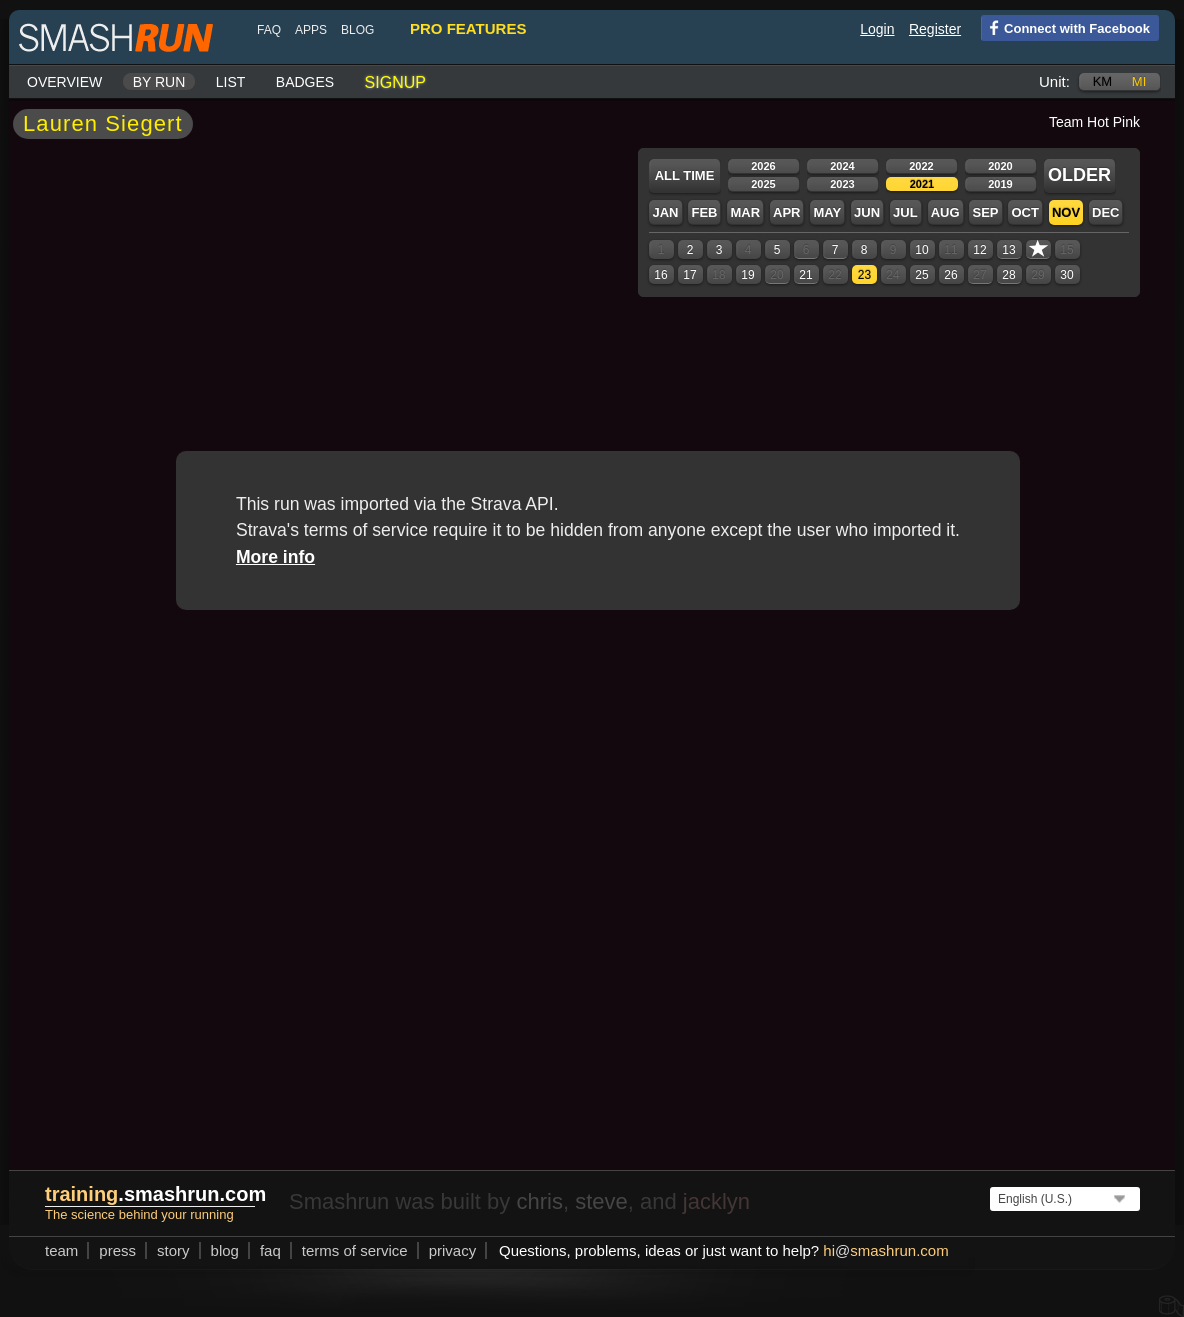 Image resolution: width=1184 pixels, height=1317 pixels. Describe the element at coordinates (539, 1201) in the screenshot. I see `chris` at that location.